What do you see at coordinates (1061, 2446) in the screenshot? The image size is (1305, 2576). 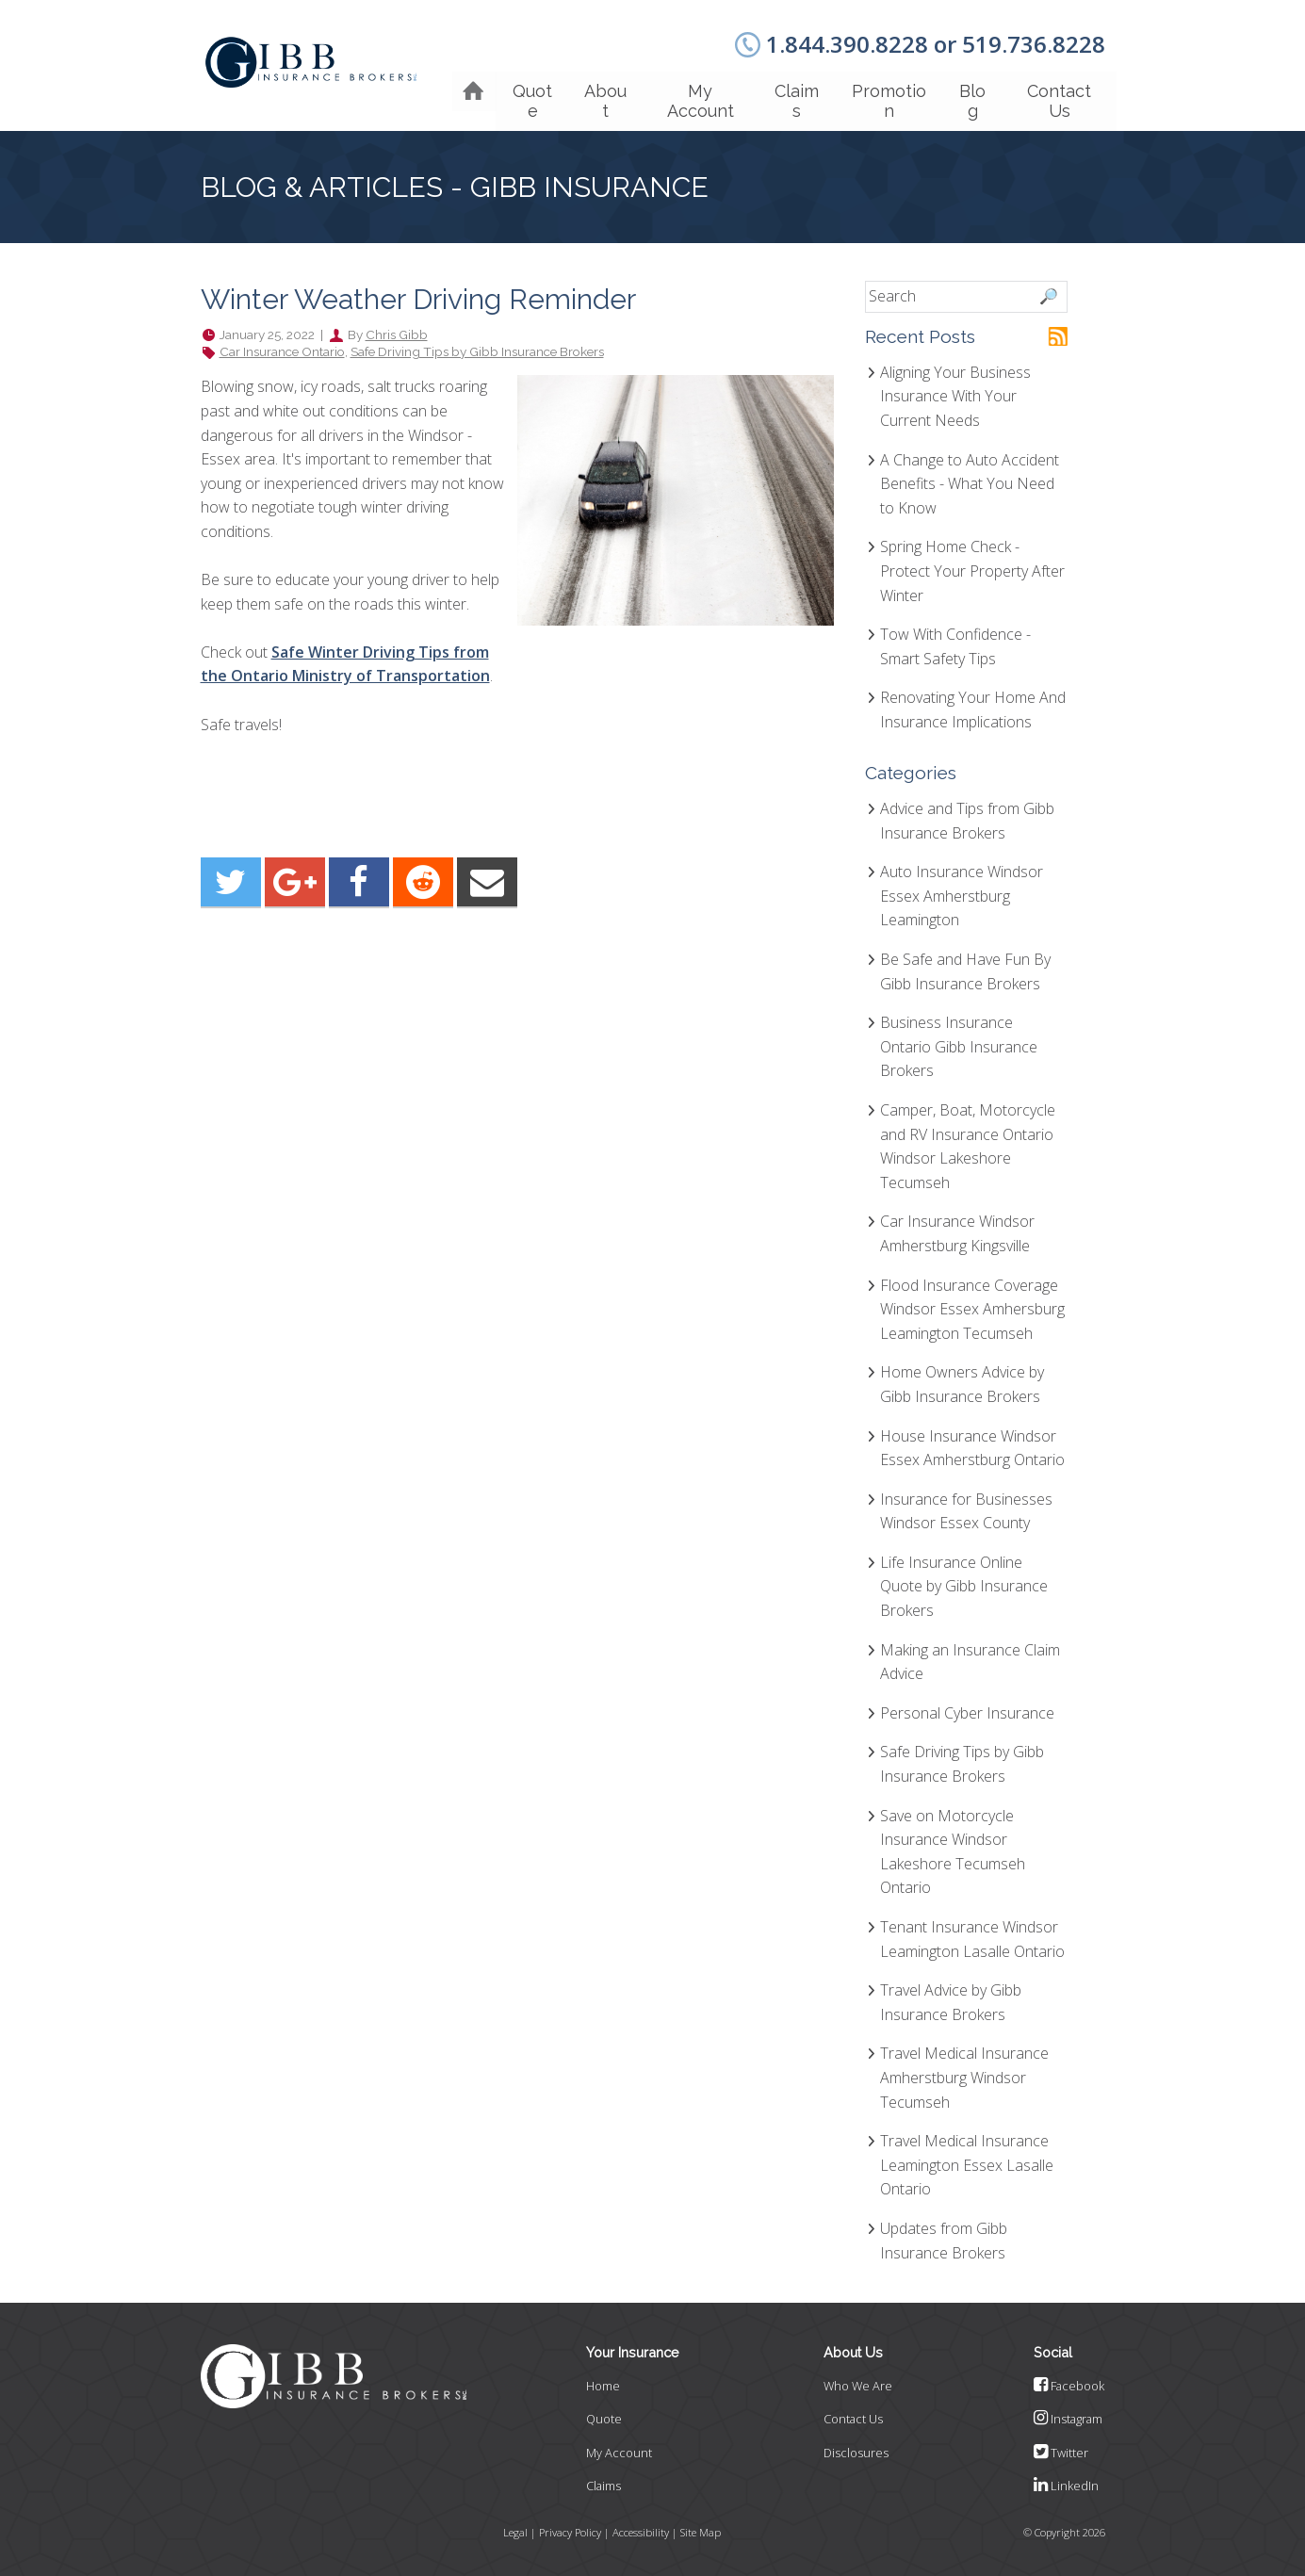 I see `Twitter` at bounding box center [1061, 2446].